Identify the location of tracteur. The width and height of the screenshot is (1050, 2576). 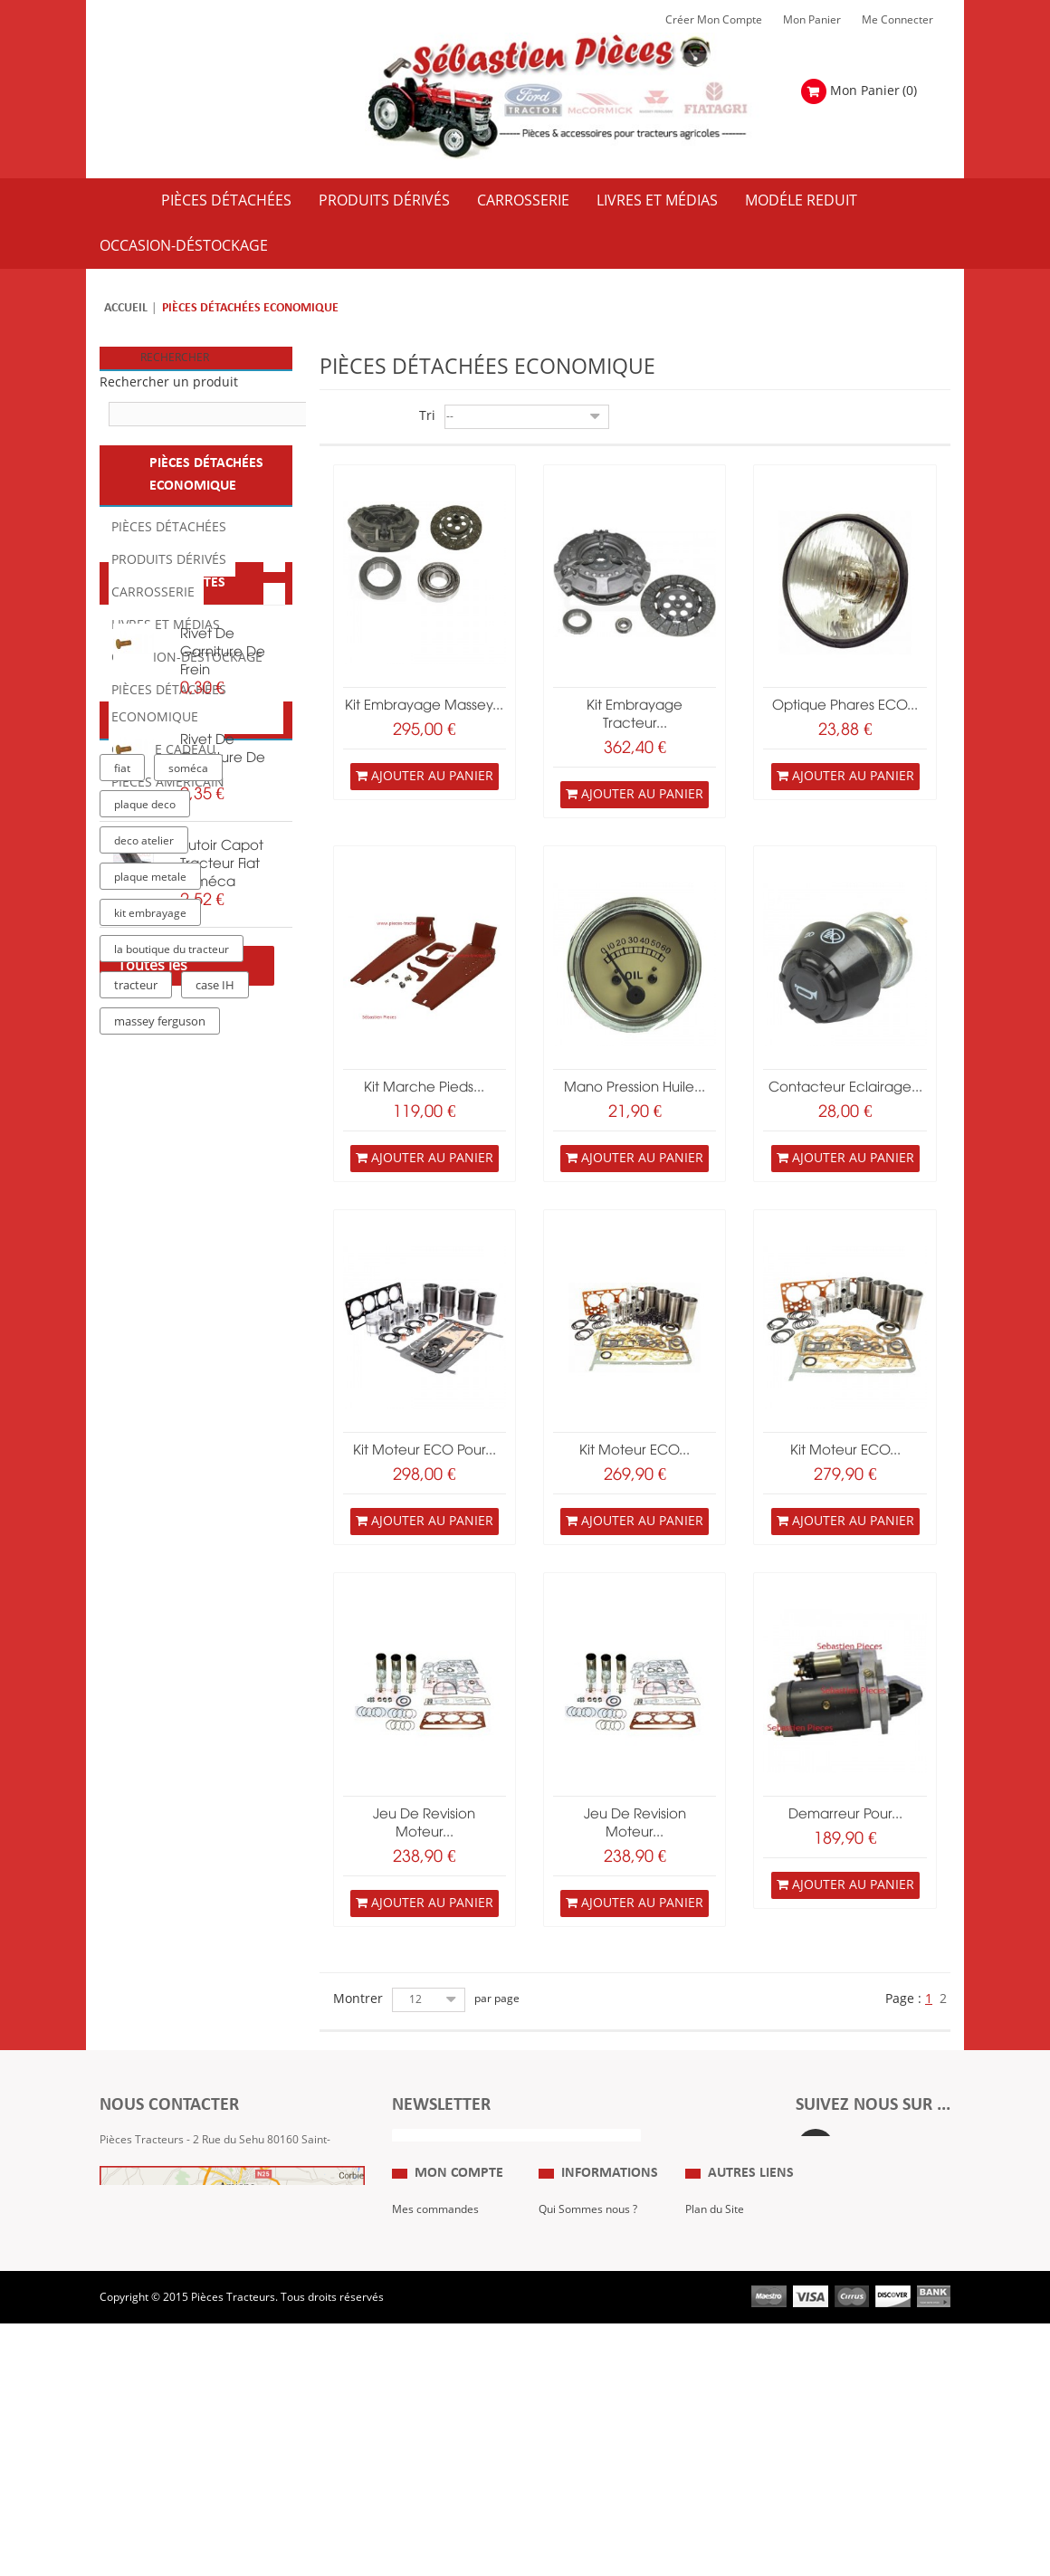
(136, 1652).